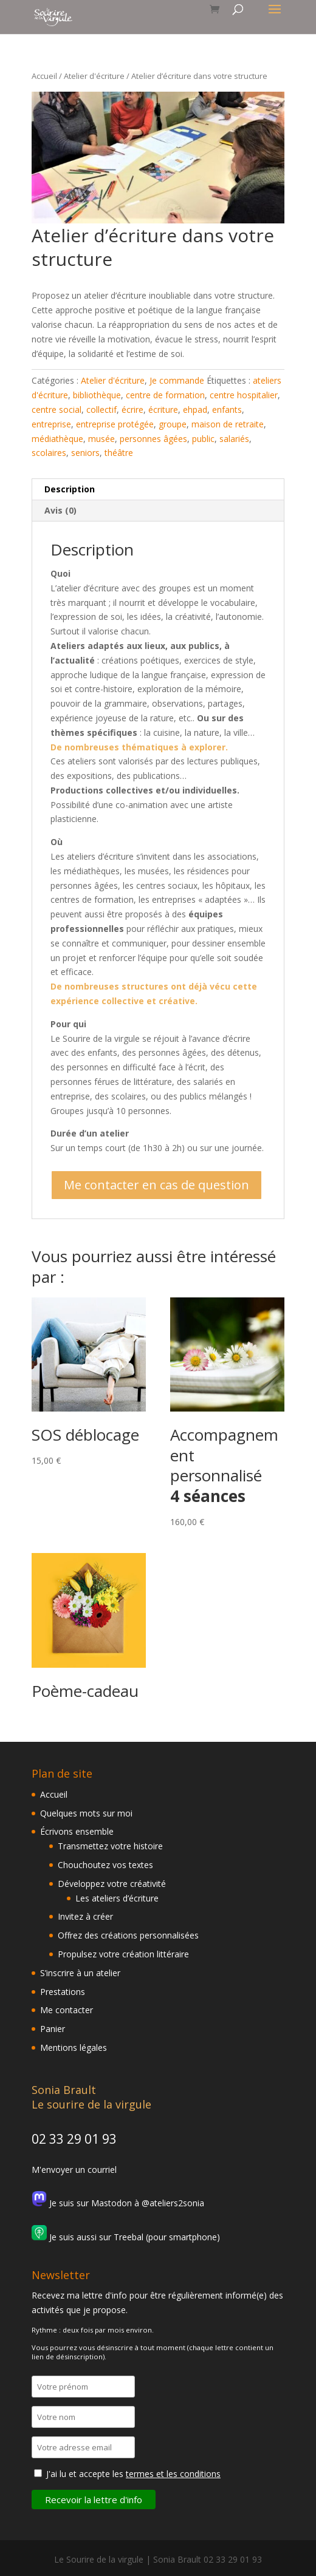  I want to click on Propulsez votre création littéraire, so click(123, 1954).